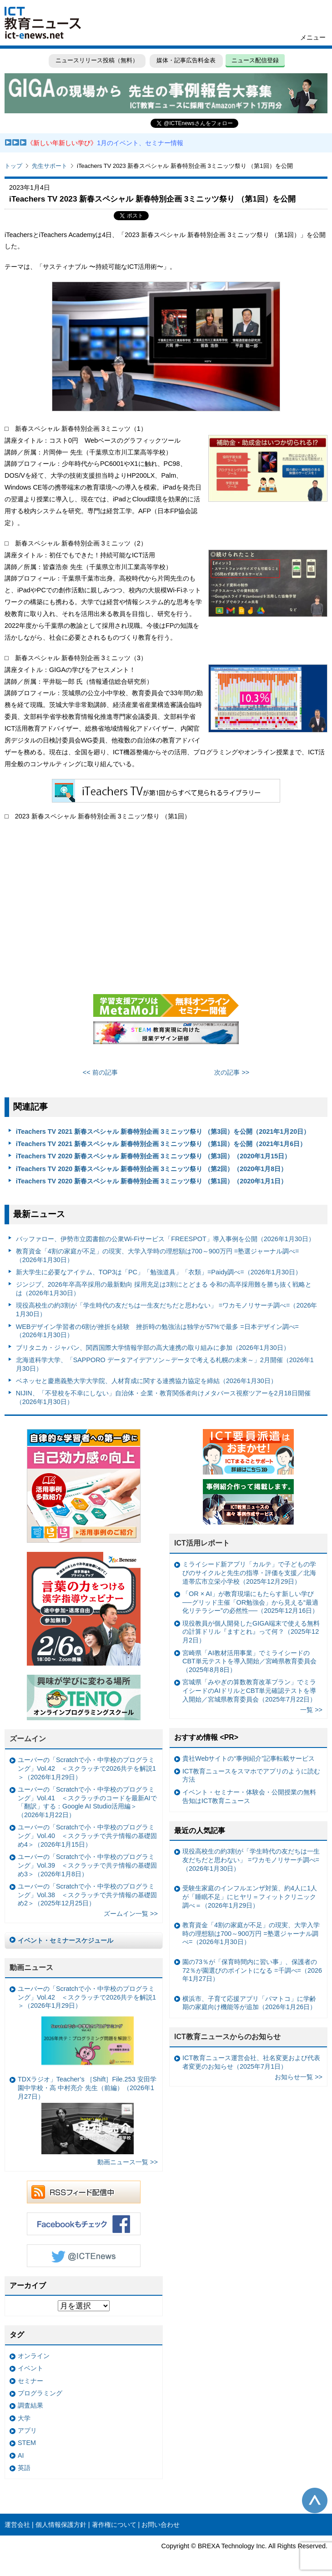 The image size is (332, 2576). What do you see at coordinates (311, 1709) in the screenshot?
I see `一覧 >>` at bounding box center [311, 1709].